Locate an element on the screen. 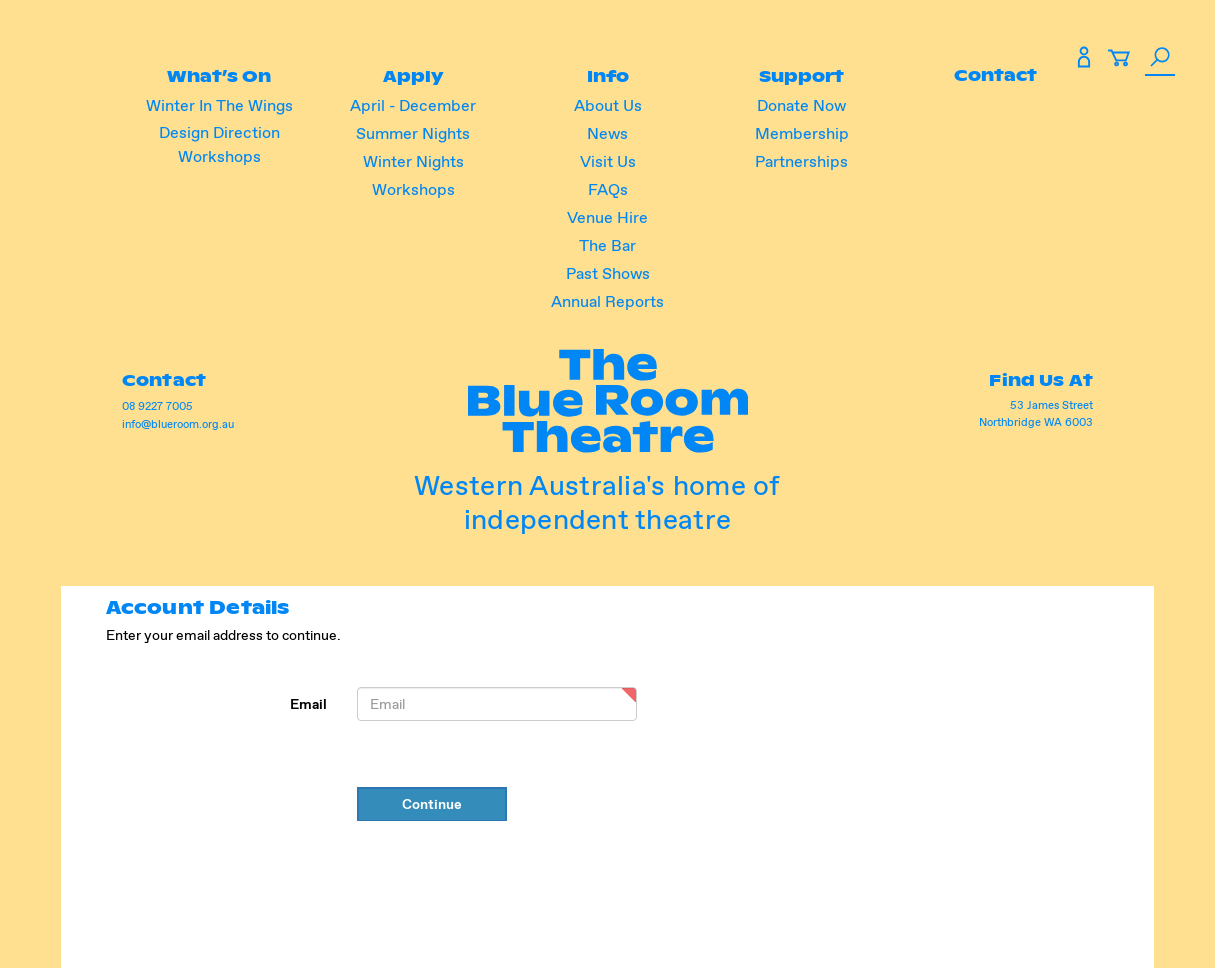 The height and width of the screenshot is (968, 1215). info@blueroom.org.au is located at coordinates (181, 424).